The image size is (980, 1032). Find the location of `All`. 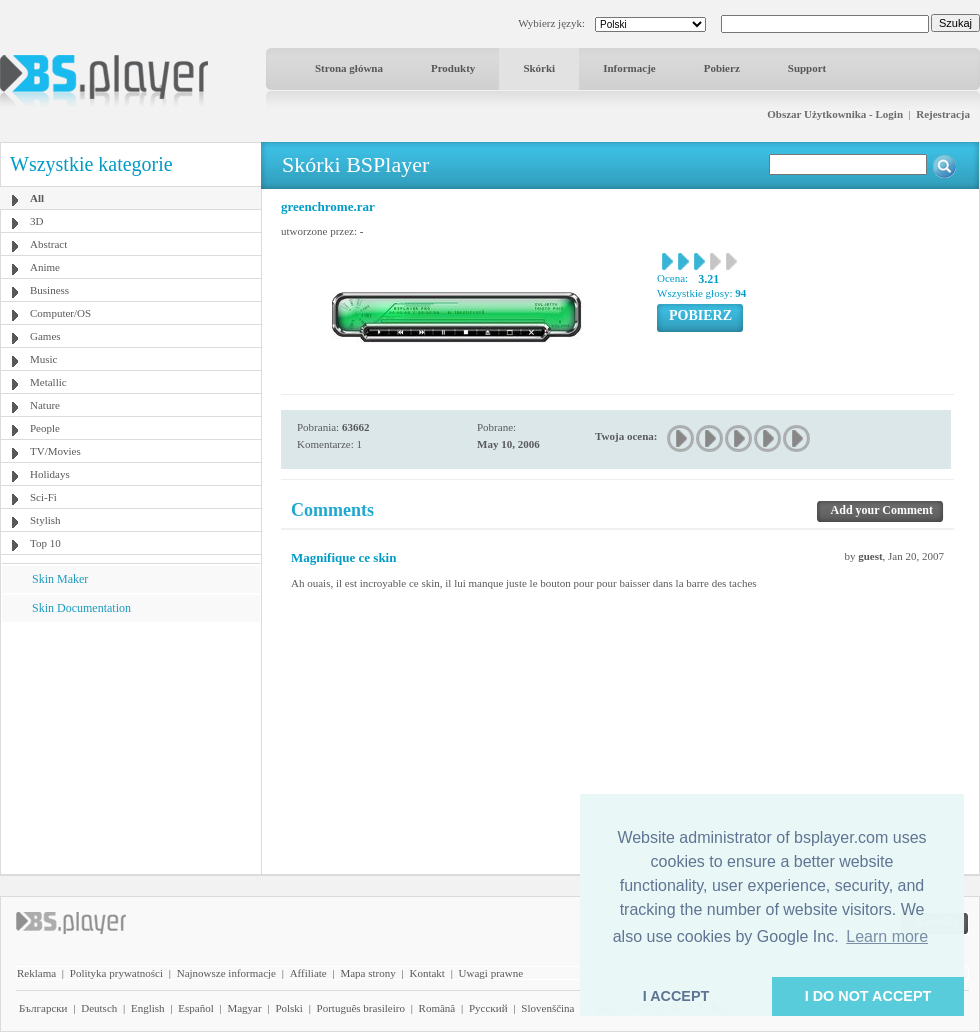

All is located at coordinates (37, 198).